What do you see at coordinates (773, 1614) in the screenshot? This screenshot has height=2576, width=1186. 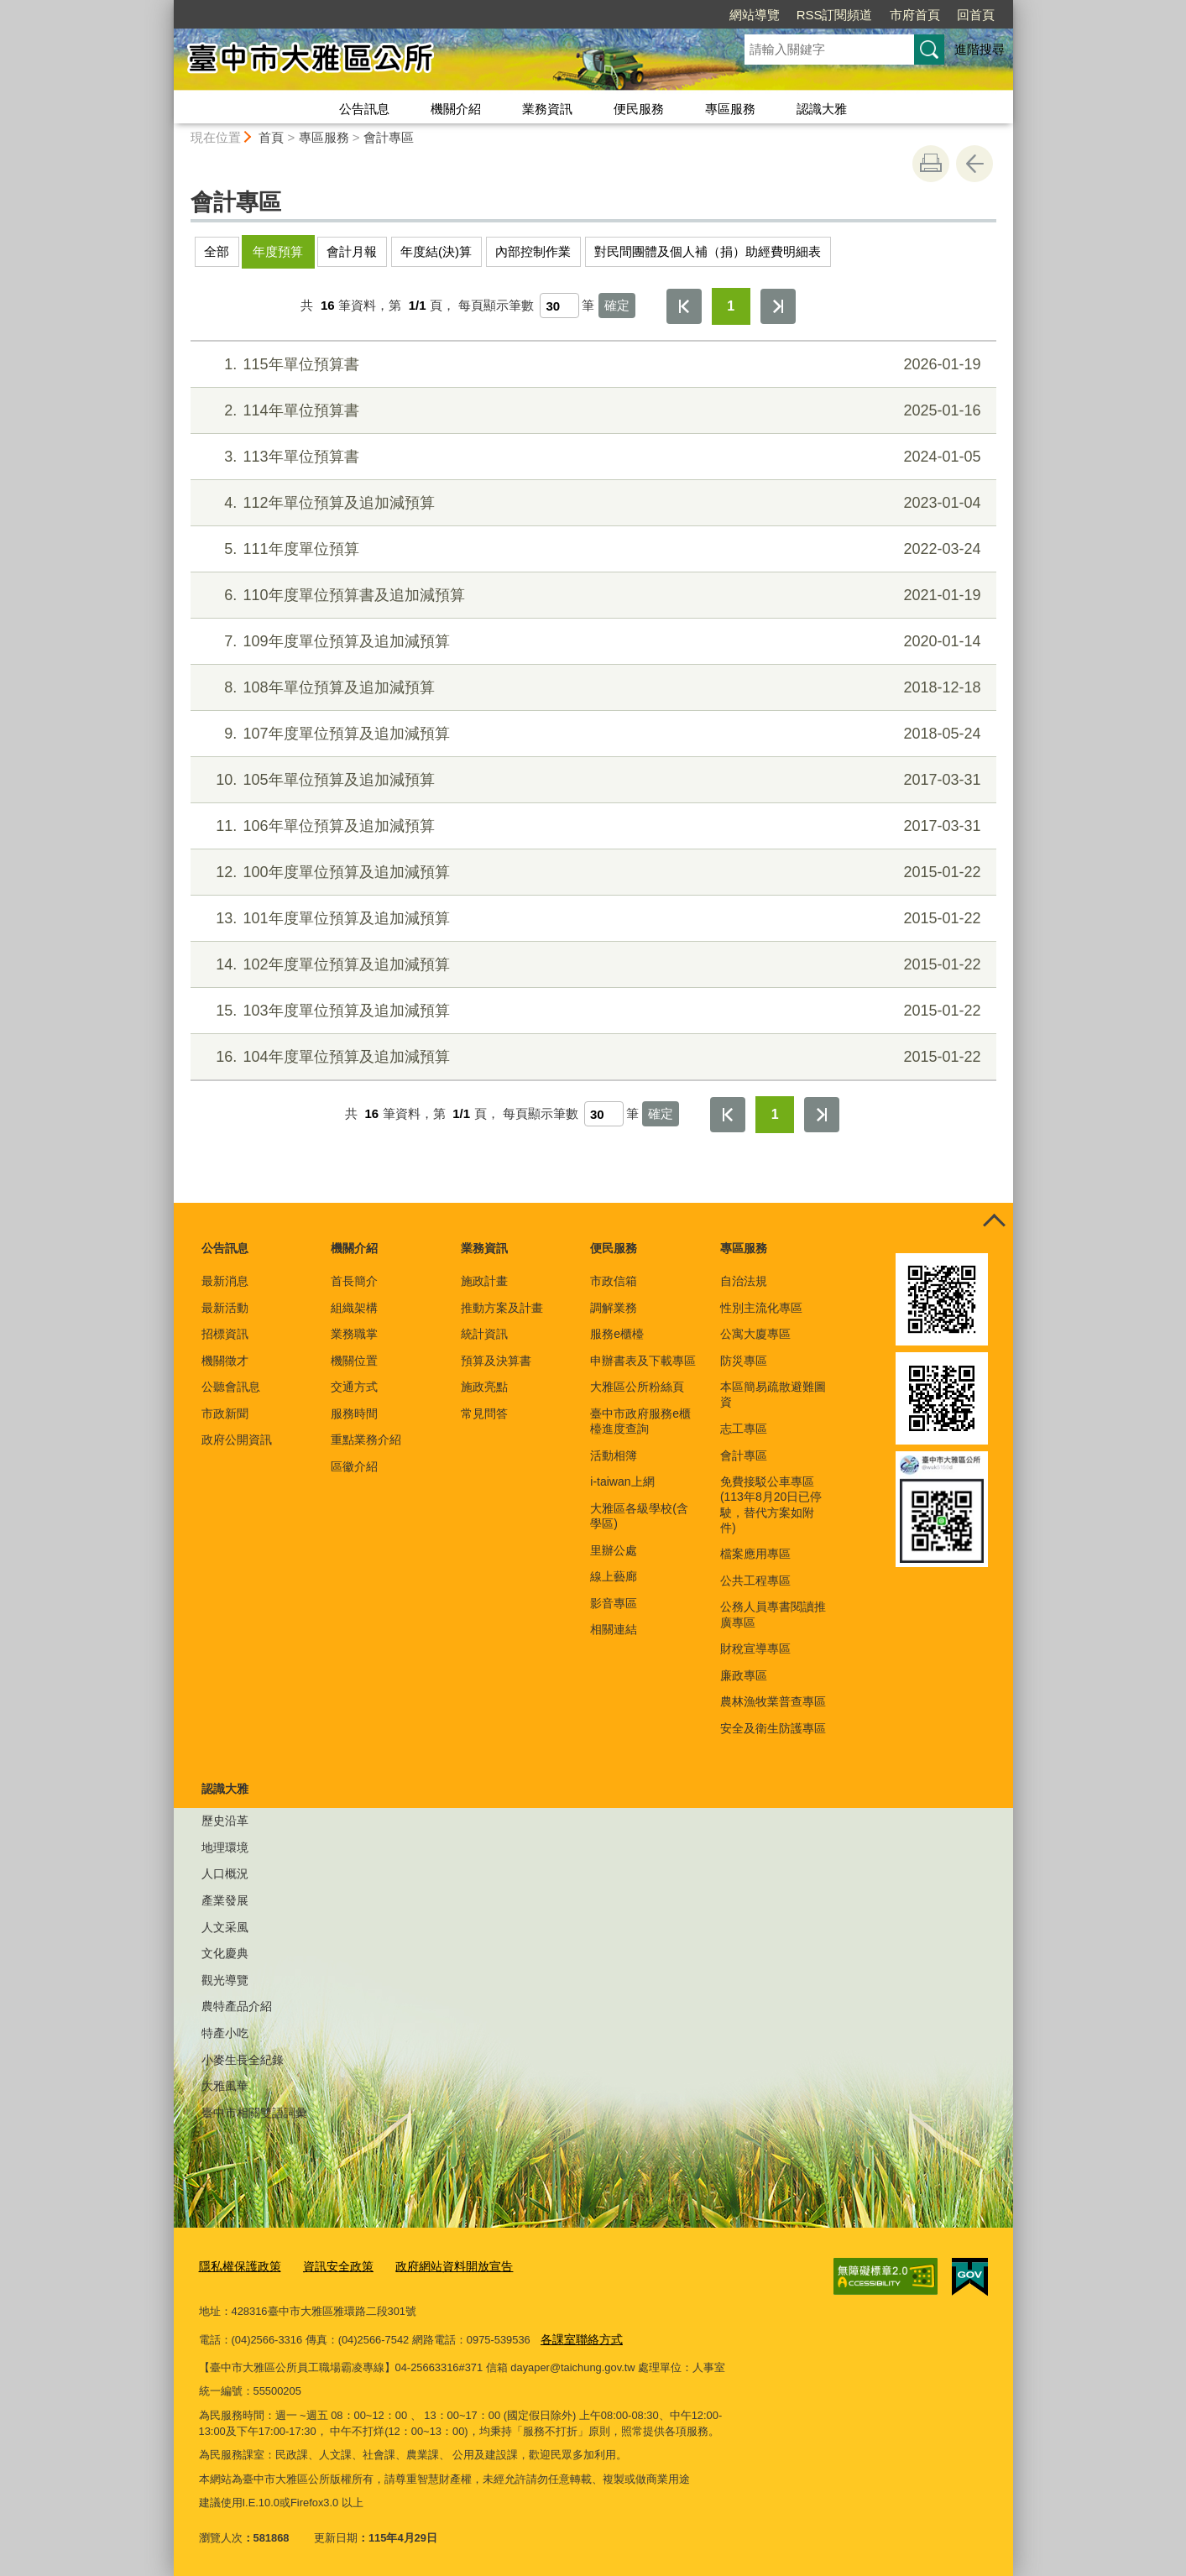 I see `公務人員專書閱讀推廣專區` at bounding box center [773, 1614].